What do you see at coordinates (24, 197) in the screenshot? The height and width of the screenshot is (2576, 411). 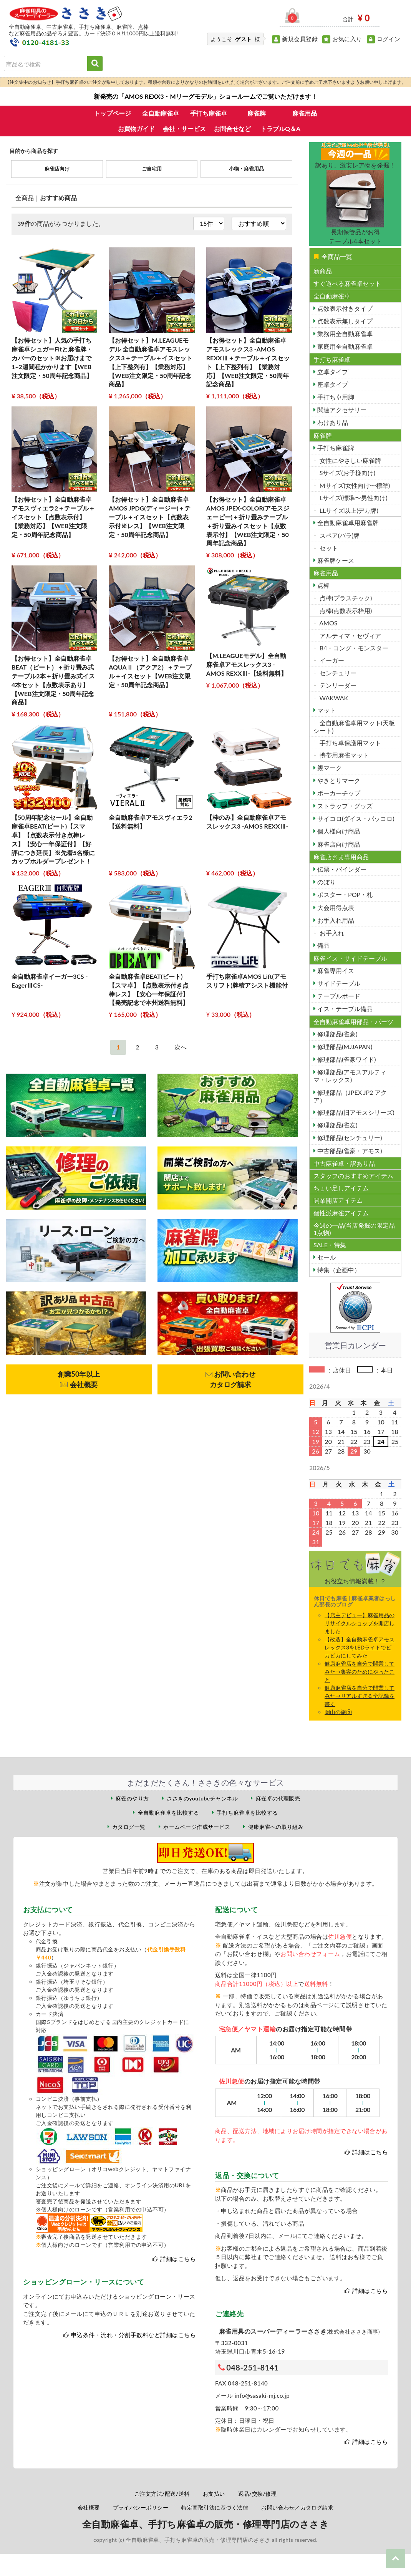 I see `全商品` at bounding box center [24, 197].